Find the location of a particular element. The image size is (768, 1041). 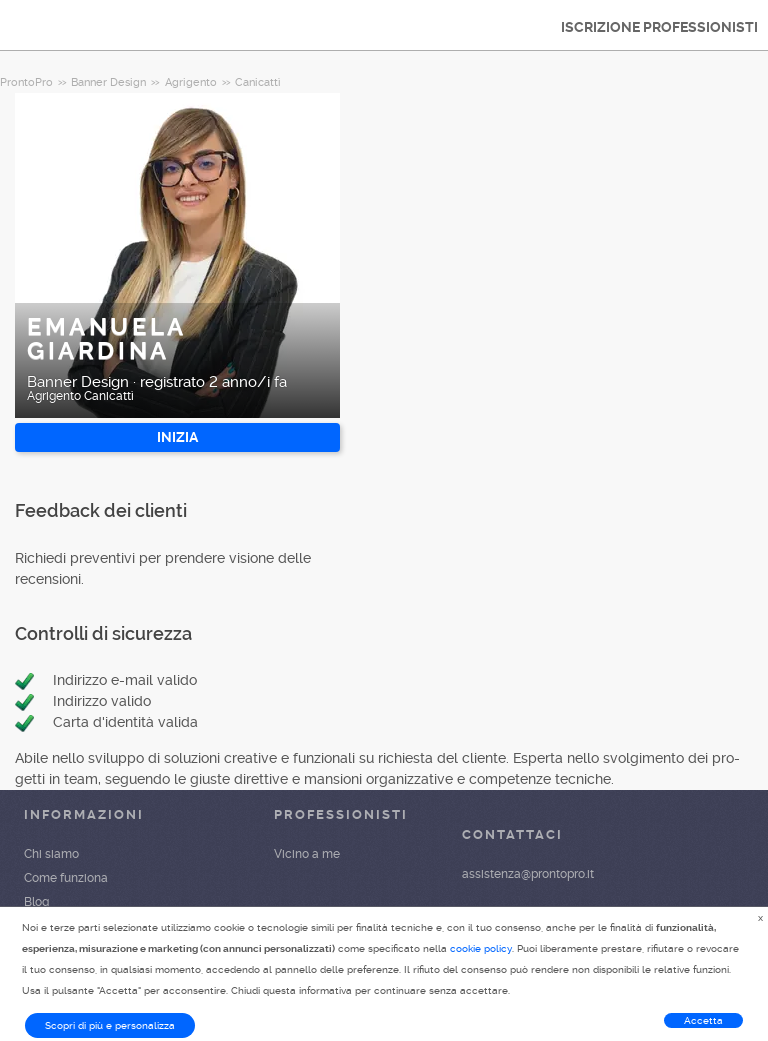

Chi siamo is located at coordinates (51, 854).